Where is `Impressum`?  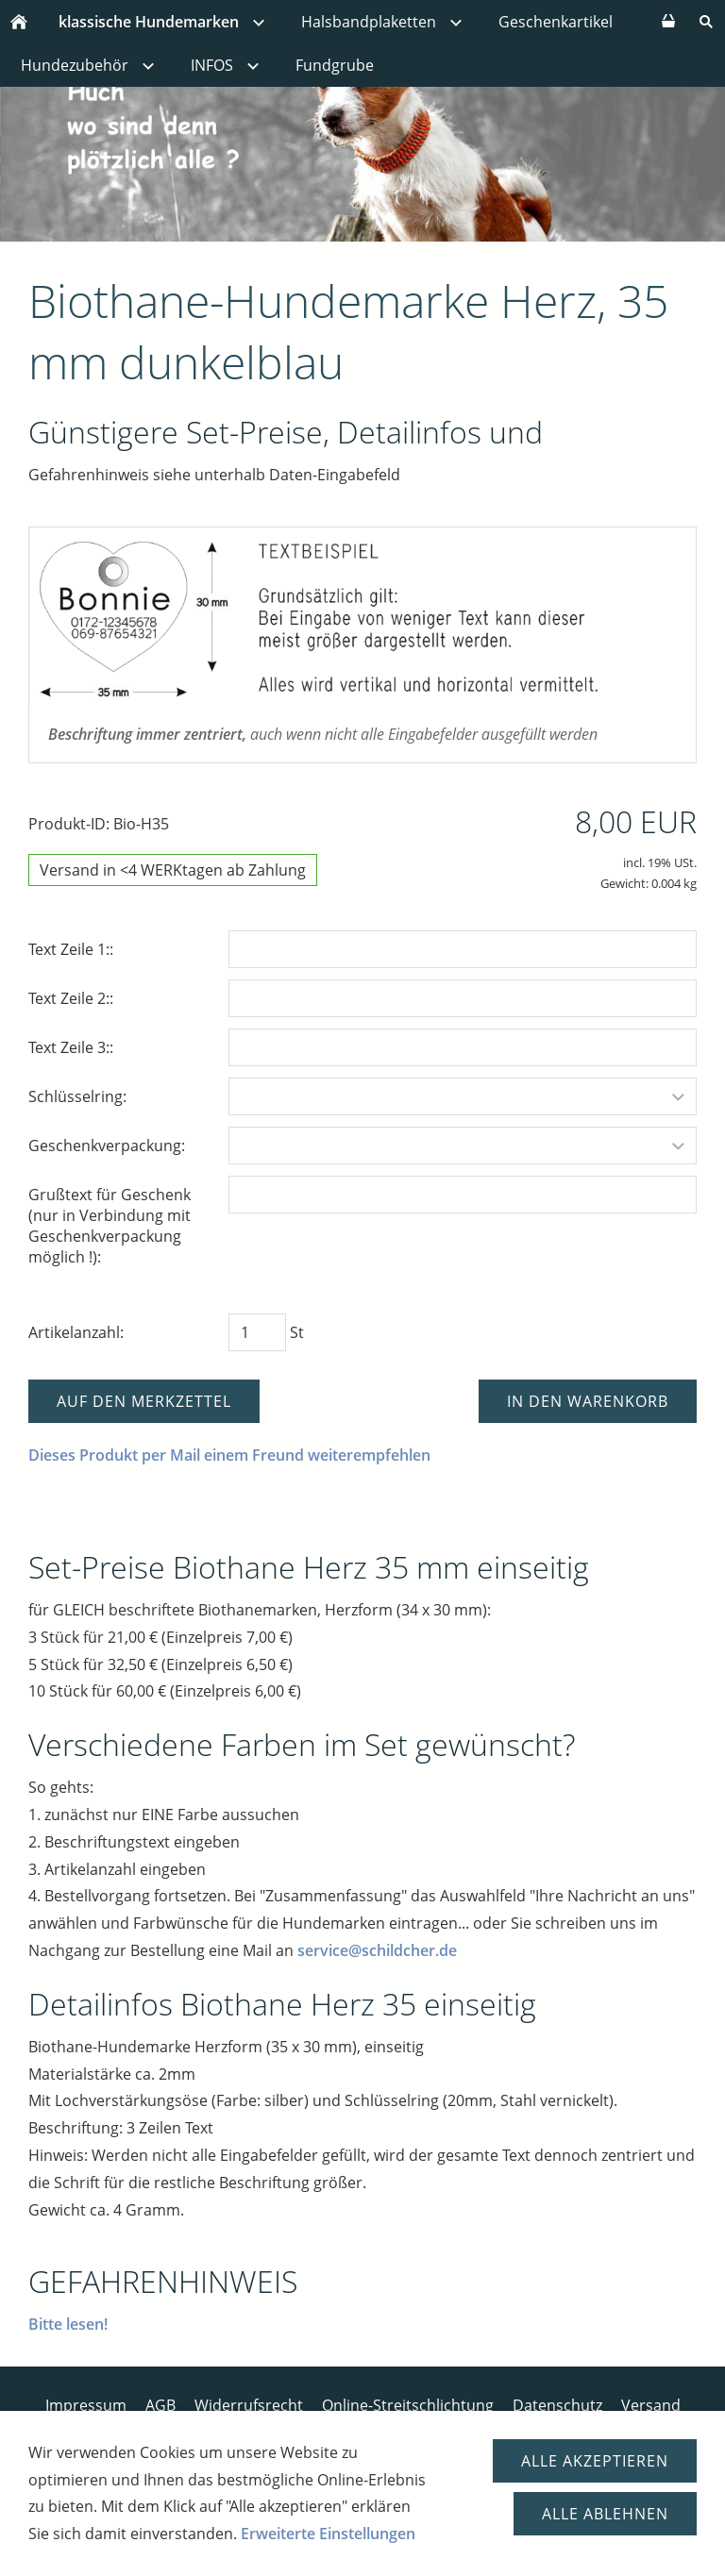 Impressum is located at coordinates (85, 2405).